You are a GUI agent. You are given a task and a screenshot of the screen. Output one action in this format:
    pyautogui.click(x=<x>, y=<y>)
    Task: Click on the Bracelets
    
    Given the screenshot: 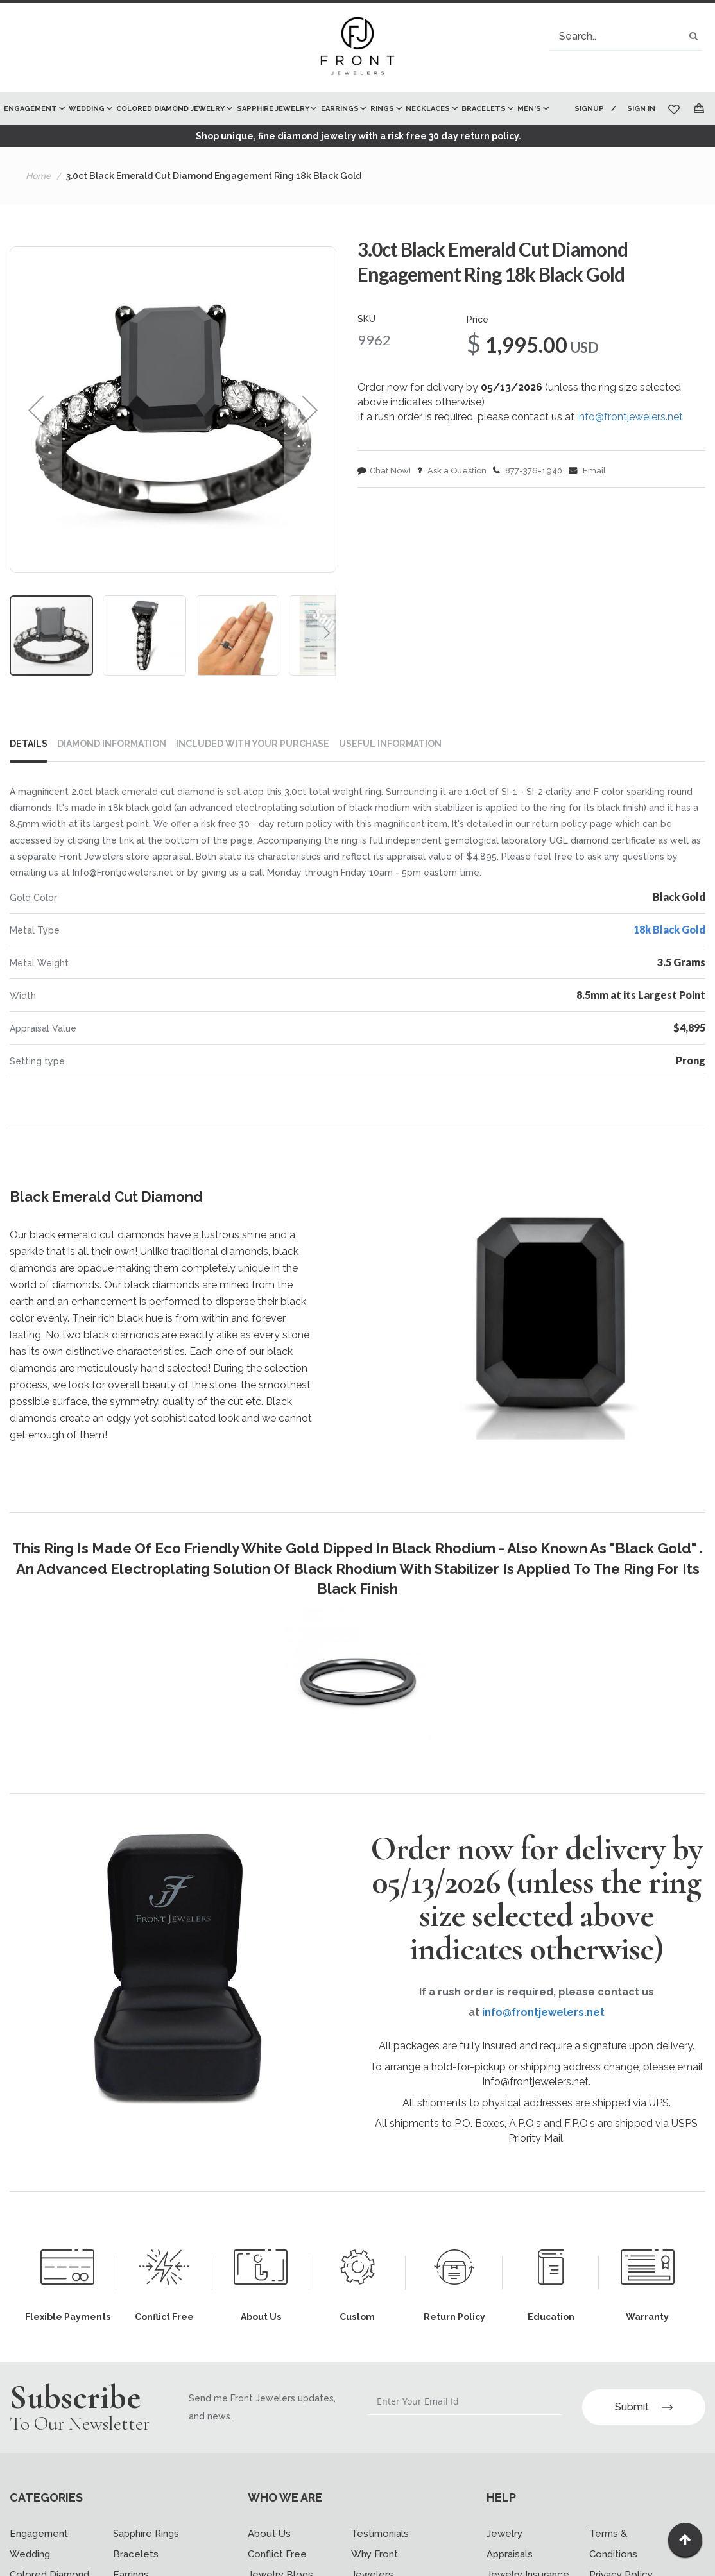 What is the action you would take?
    pyautogui.click(x=136, y=2545)
    